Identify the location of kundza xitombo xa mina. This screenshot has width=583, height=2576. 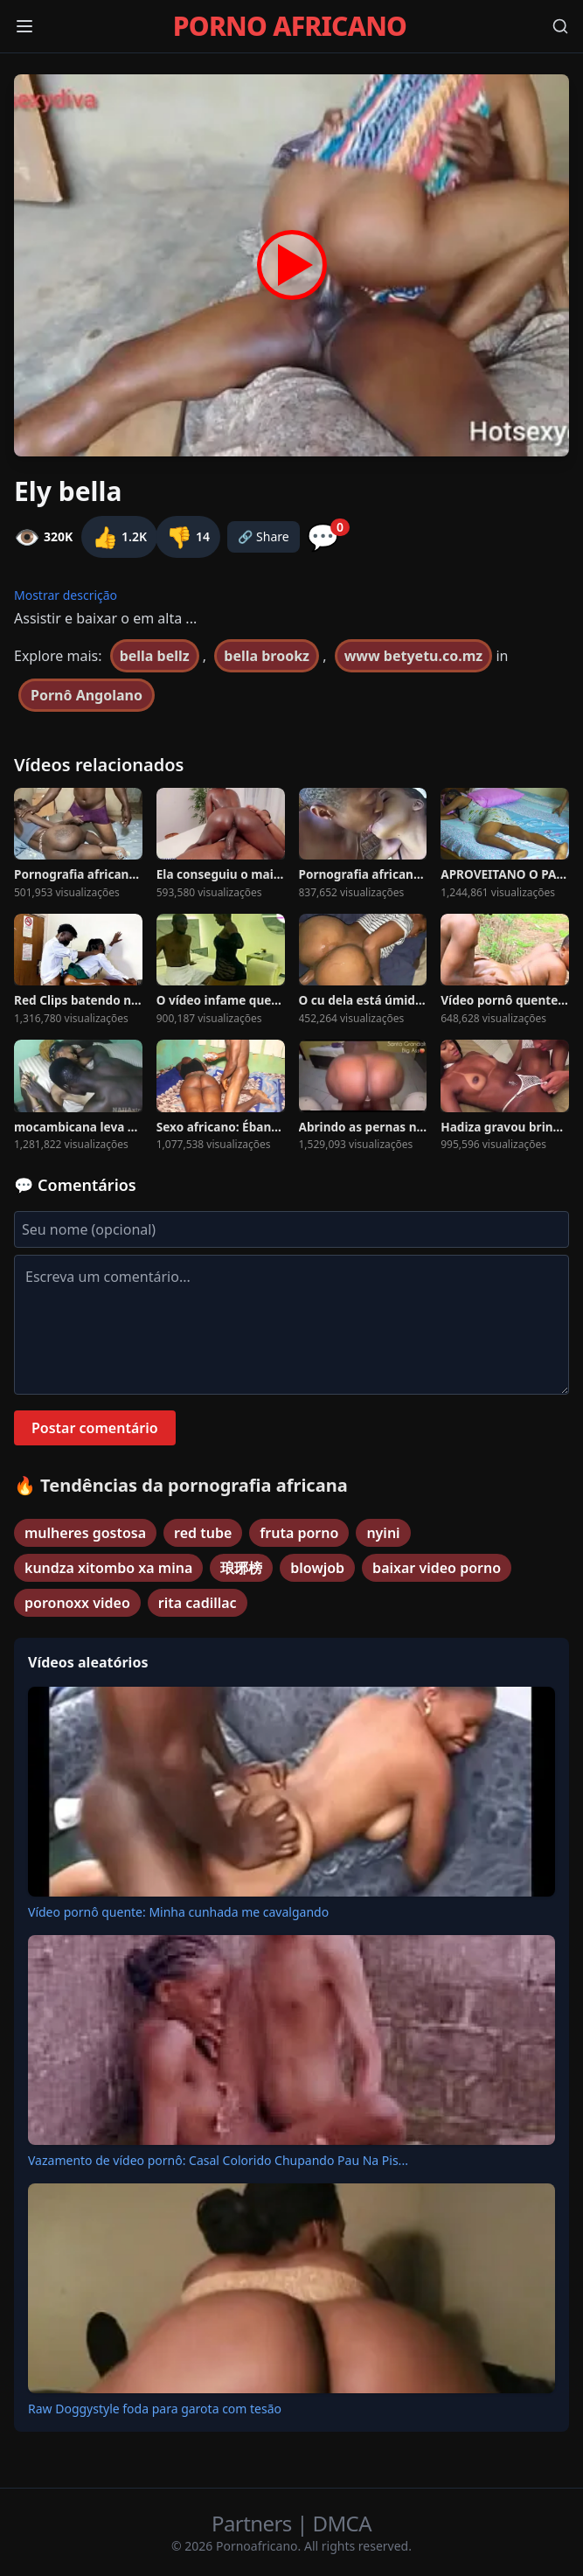
(108, 1567).